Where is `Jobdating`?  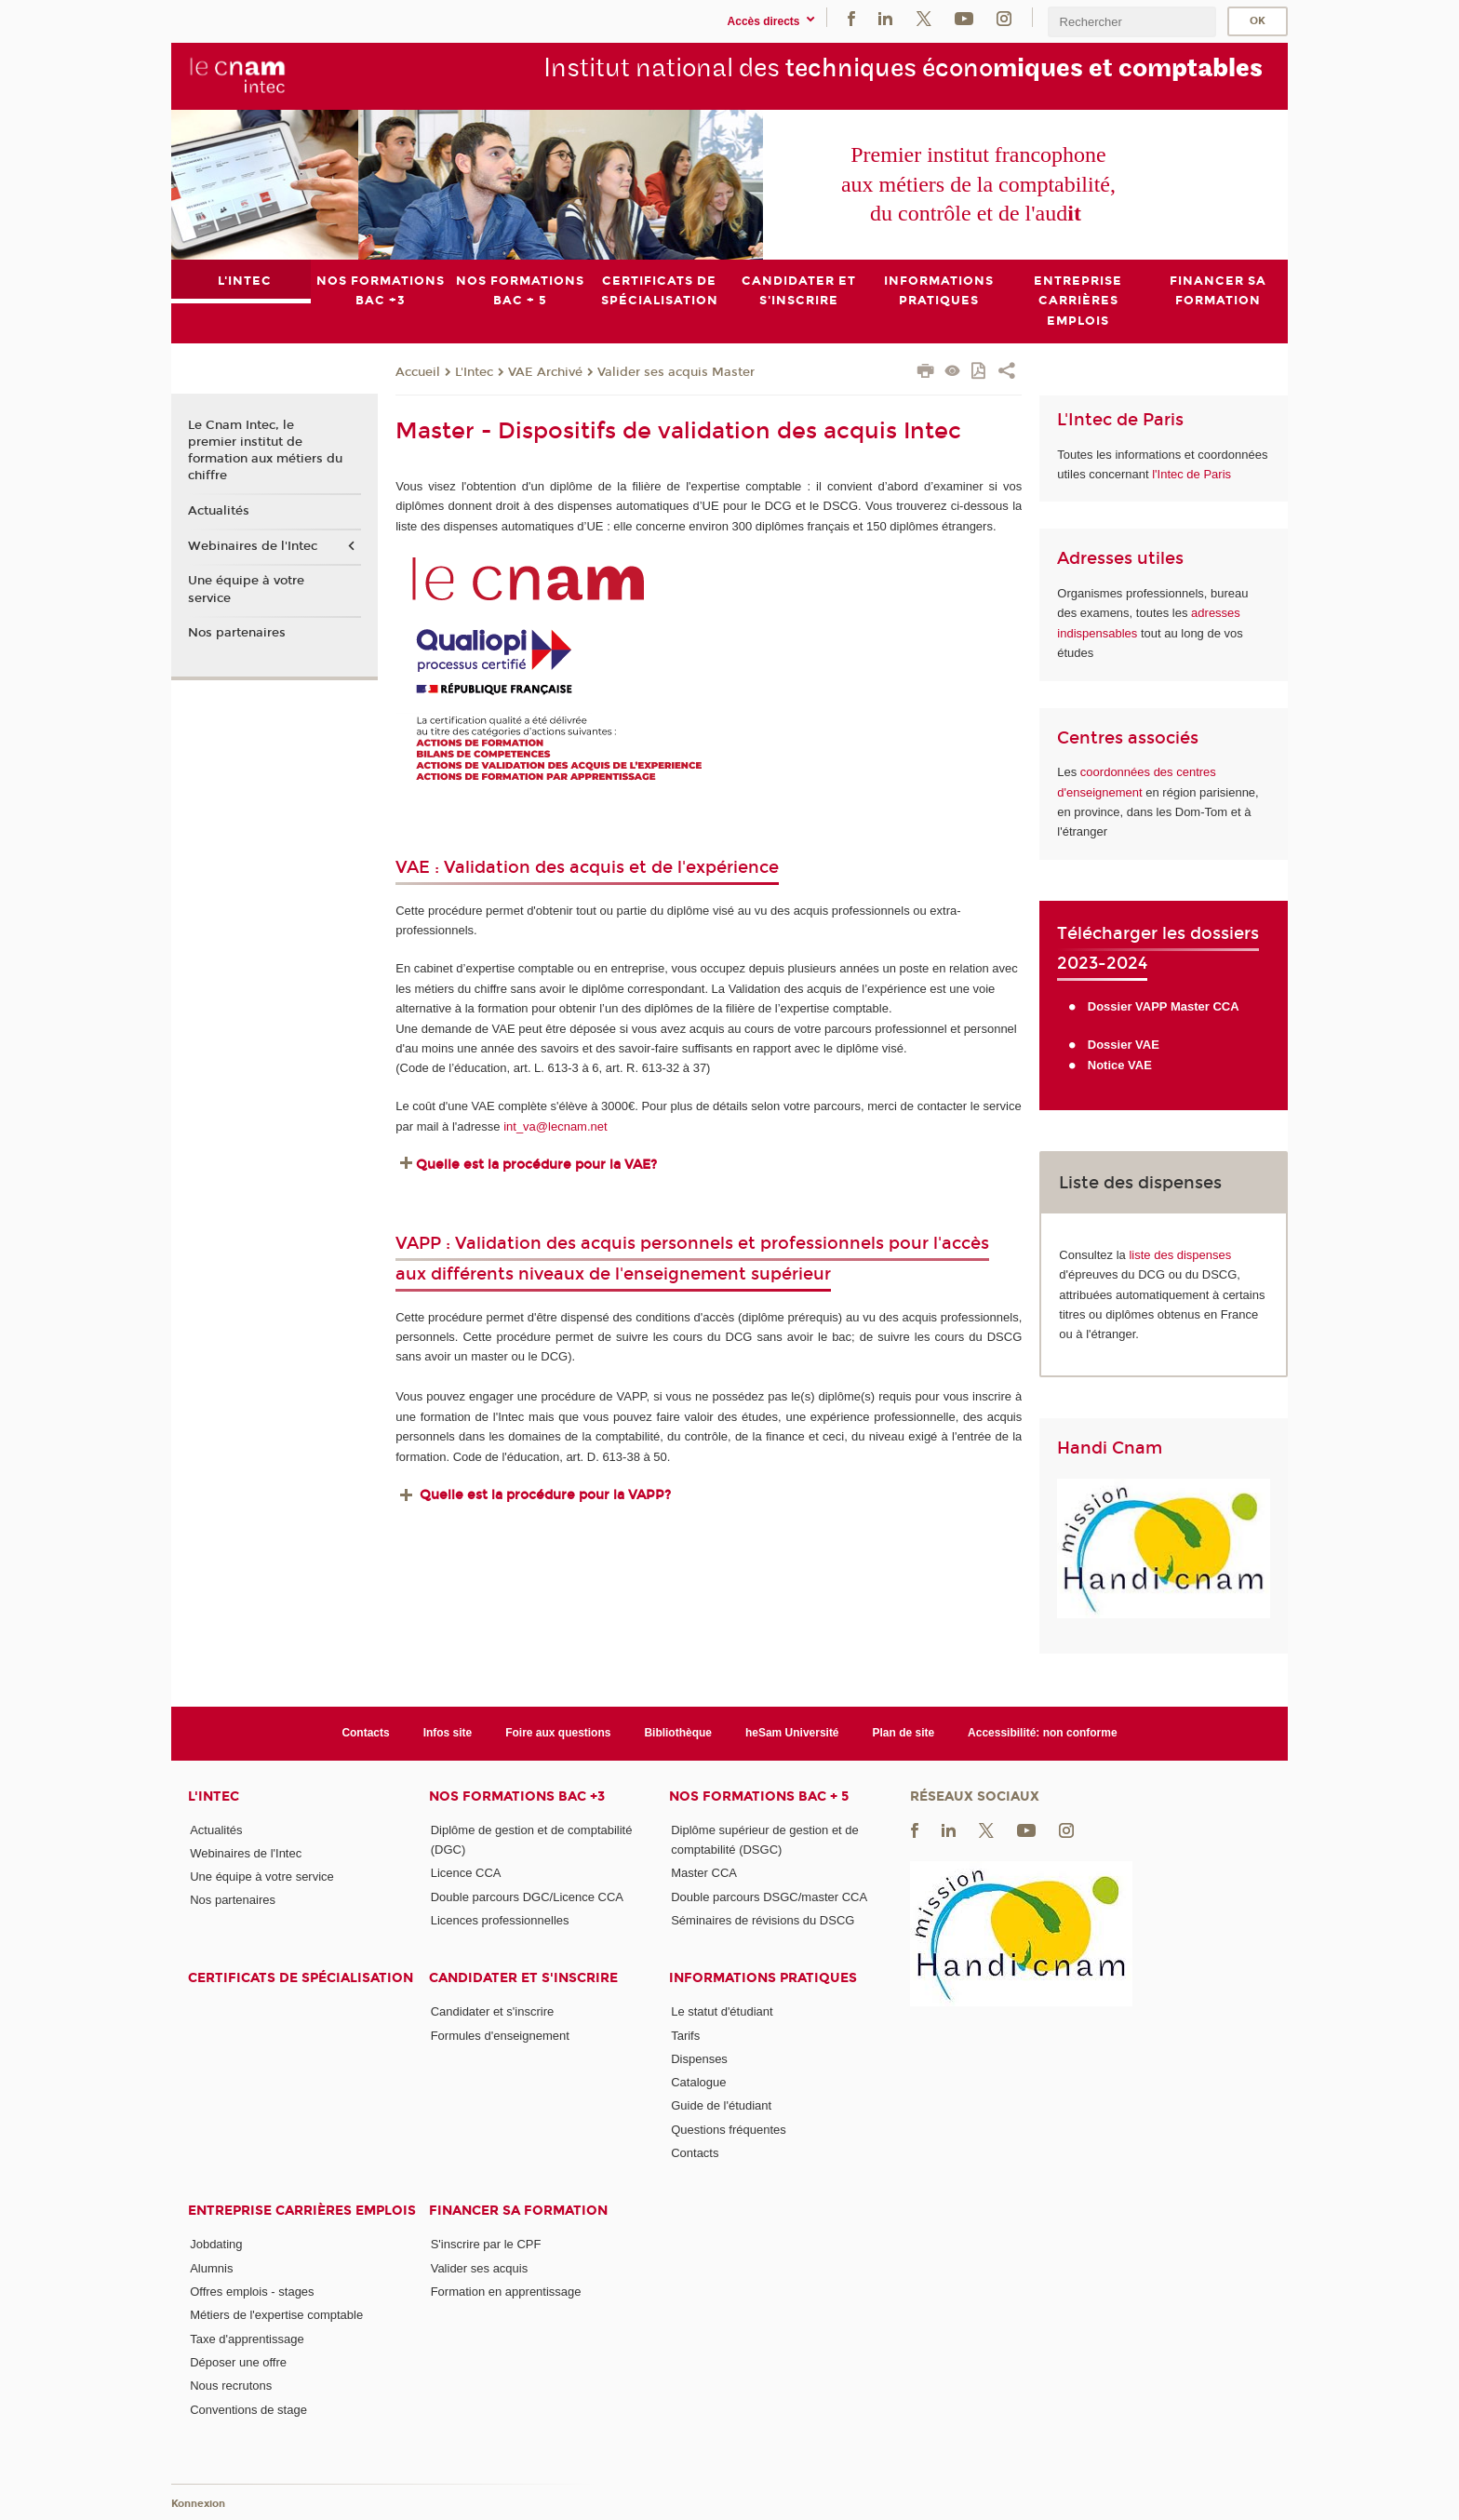 Jobdating is located at coordinates (216, 2244).